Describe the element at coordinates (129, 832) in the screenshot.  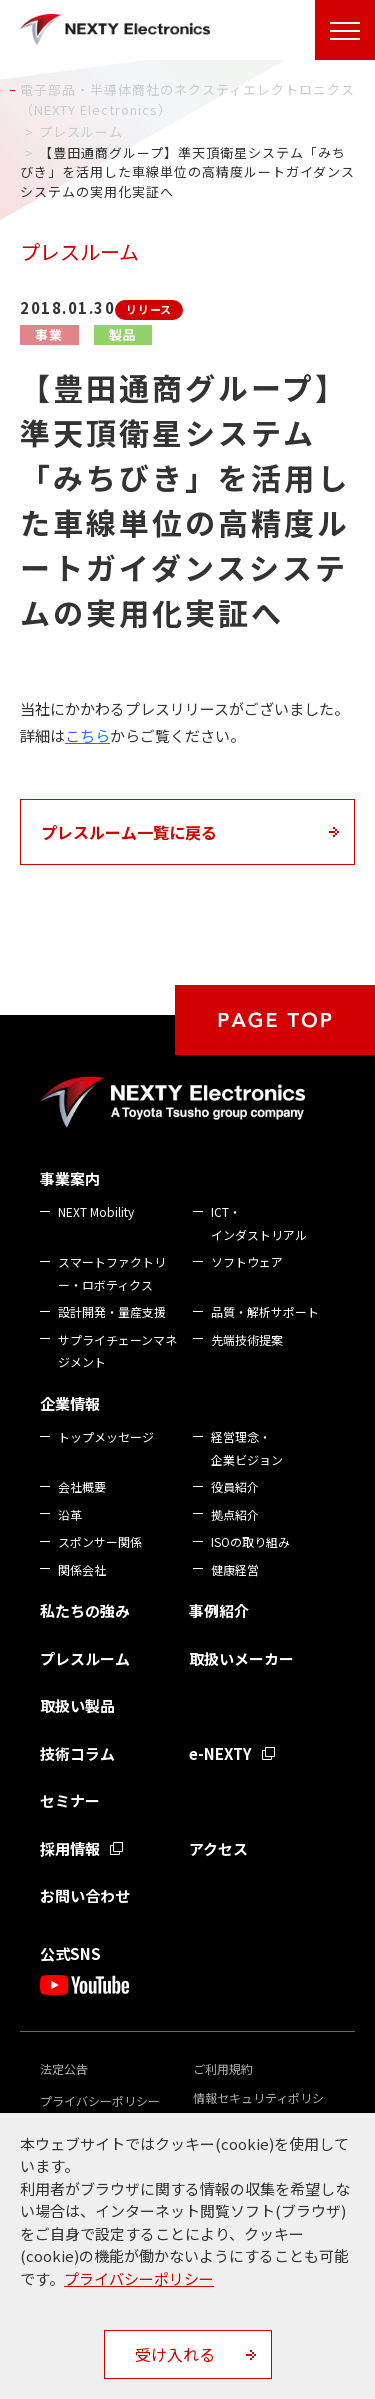
I see `プレスルーム一覧に戻る` at that location.